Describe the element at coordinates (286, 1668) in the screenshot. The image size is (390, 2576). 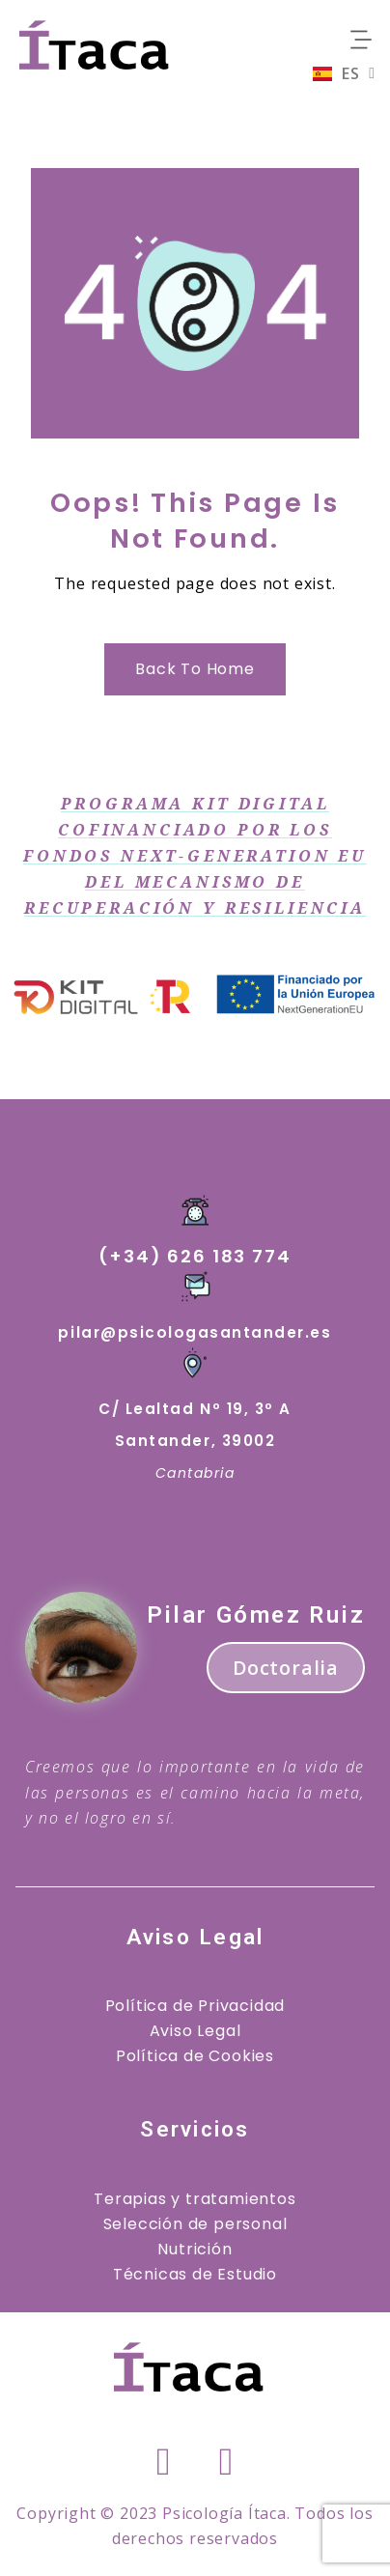
I see `Doctoralia` at that location.